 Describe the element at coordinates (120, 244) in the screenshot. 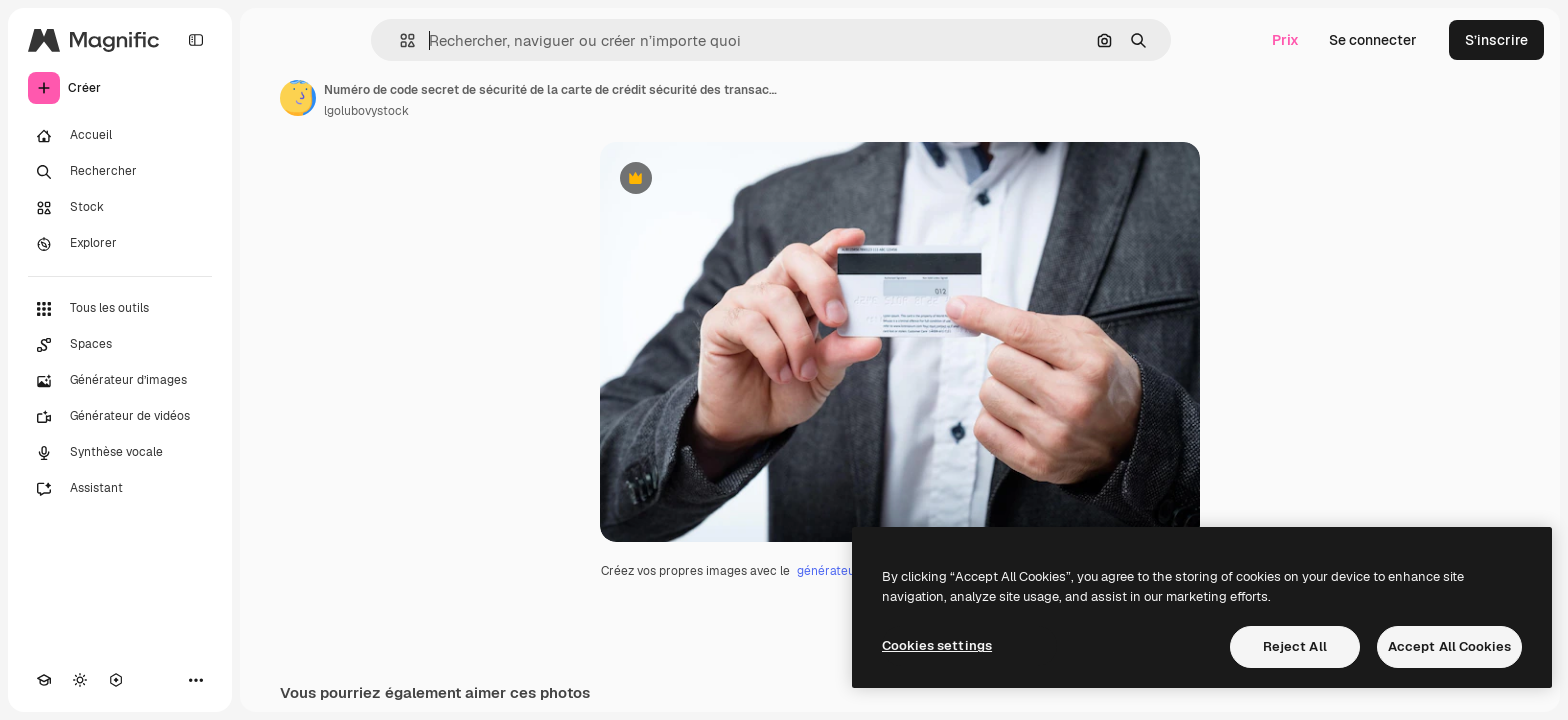

I see `[Explorer]` at that location.